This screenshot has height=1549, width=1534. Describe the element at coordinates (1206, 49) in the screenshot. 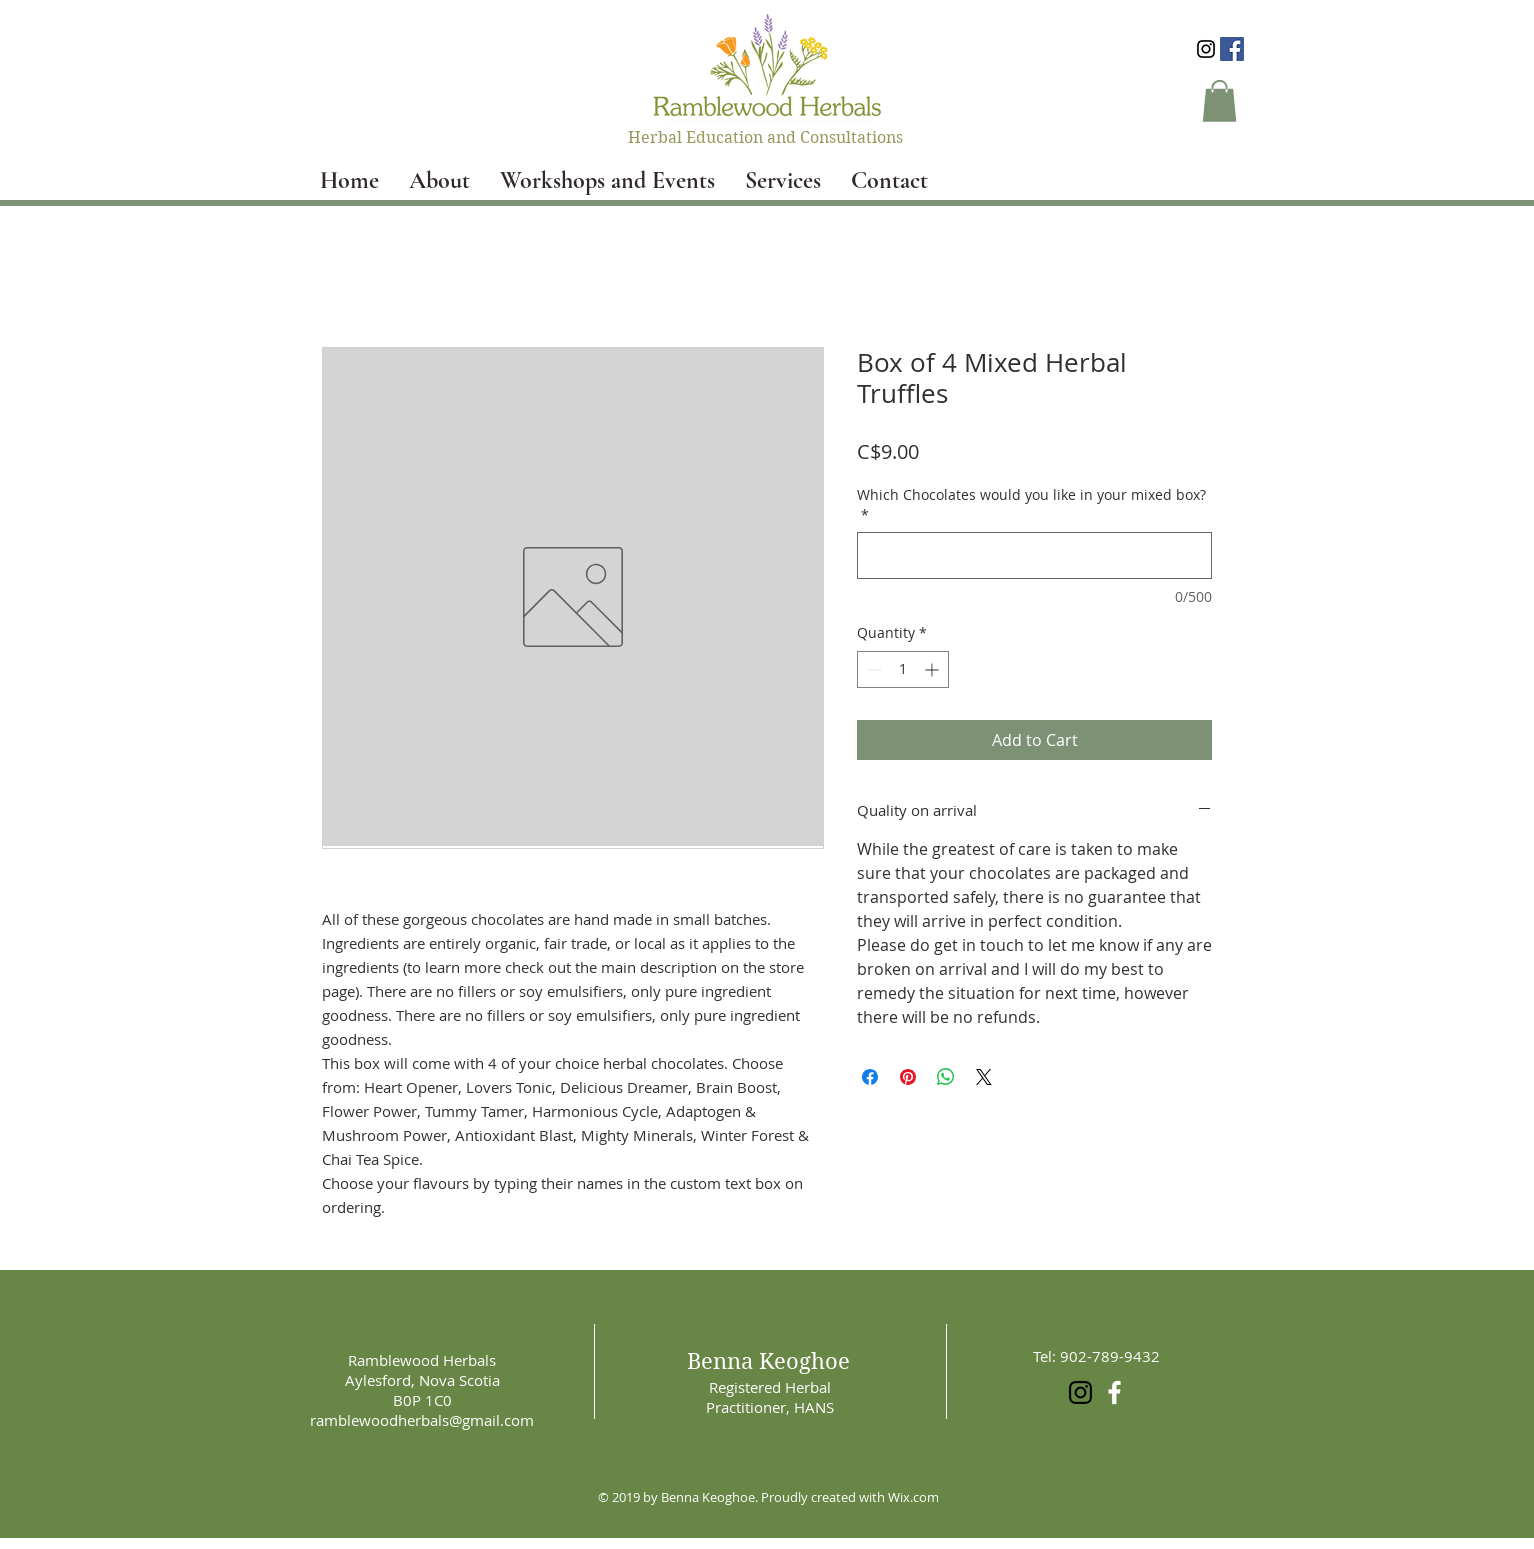

I see `[Black Instagram Icon]` at that location.